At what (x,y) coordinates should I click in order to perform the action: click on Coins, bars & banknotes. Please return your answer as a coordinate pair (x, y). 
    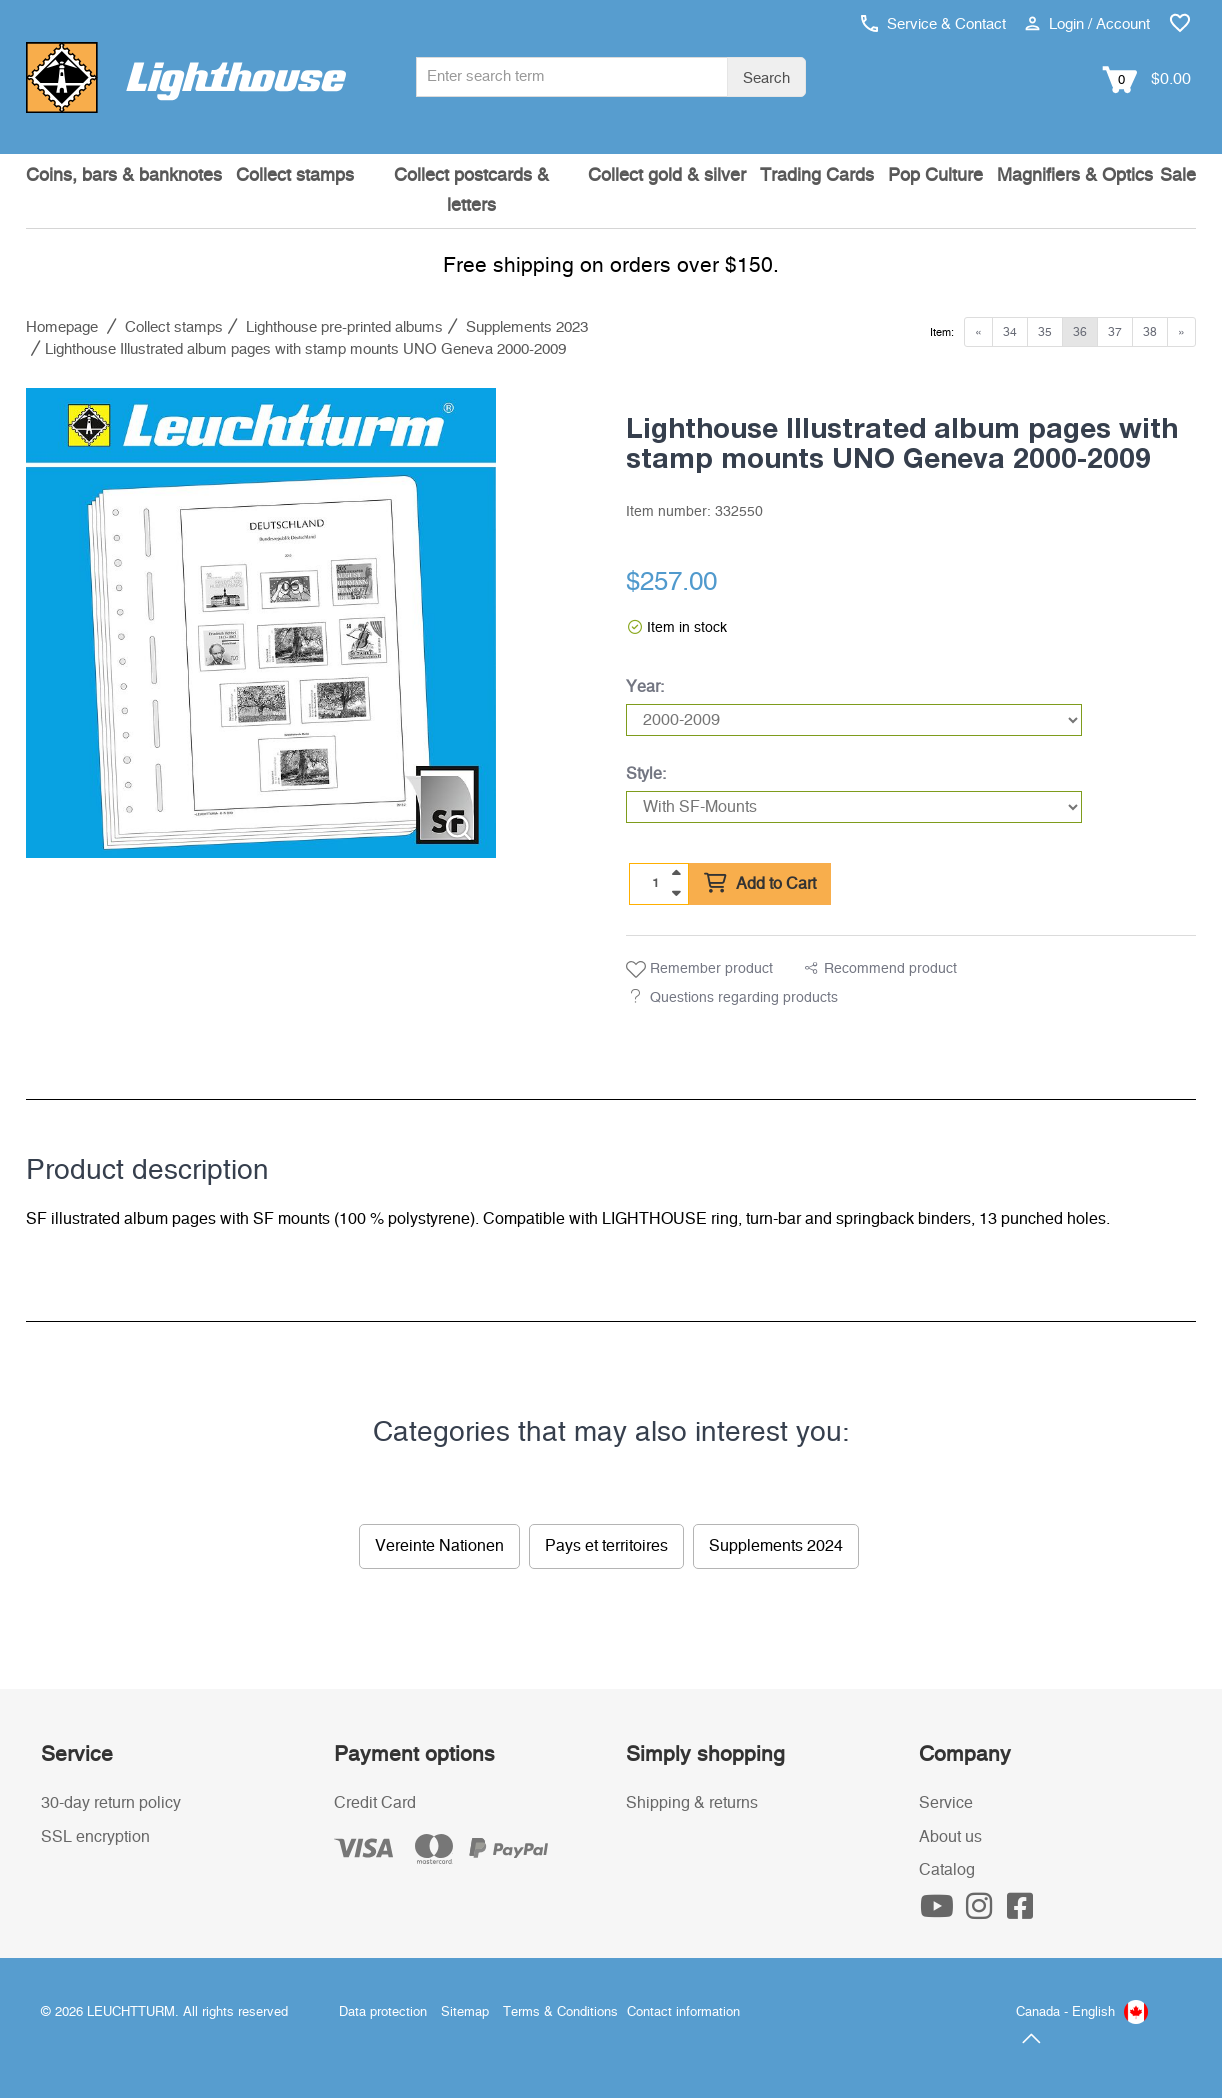
    Looking at the image, I should click on (124, 176).